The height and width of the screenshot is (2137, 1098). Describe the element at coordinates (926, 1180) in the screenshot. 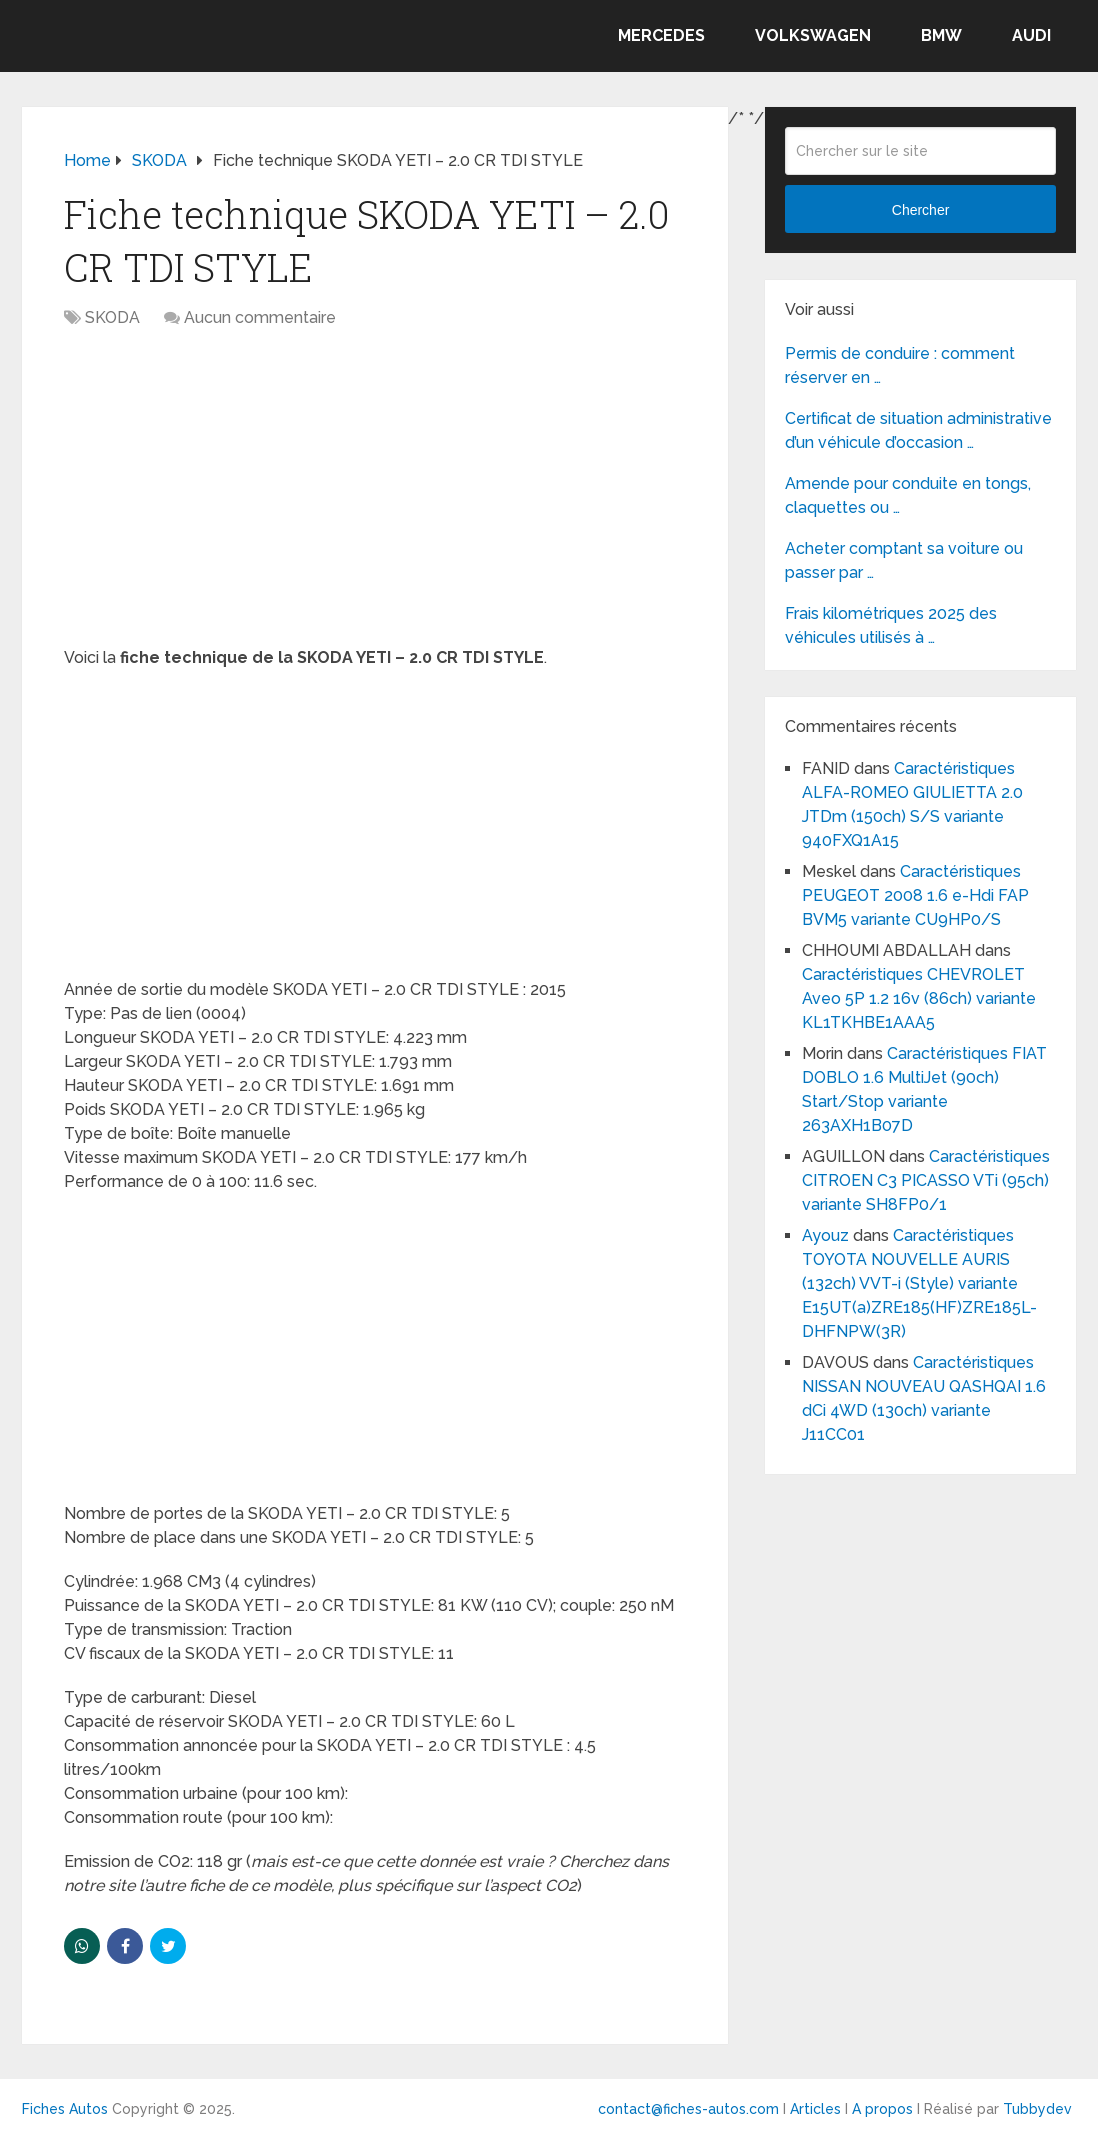

I see `Caractéristiques CITROEN C3 PICASSO VTi (95ch) variante SH8FP0/1` at that location.